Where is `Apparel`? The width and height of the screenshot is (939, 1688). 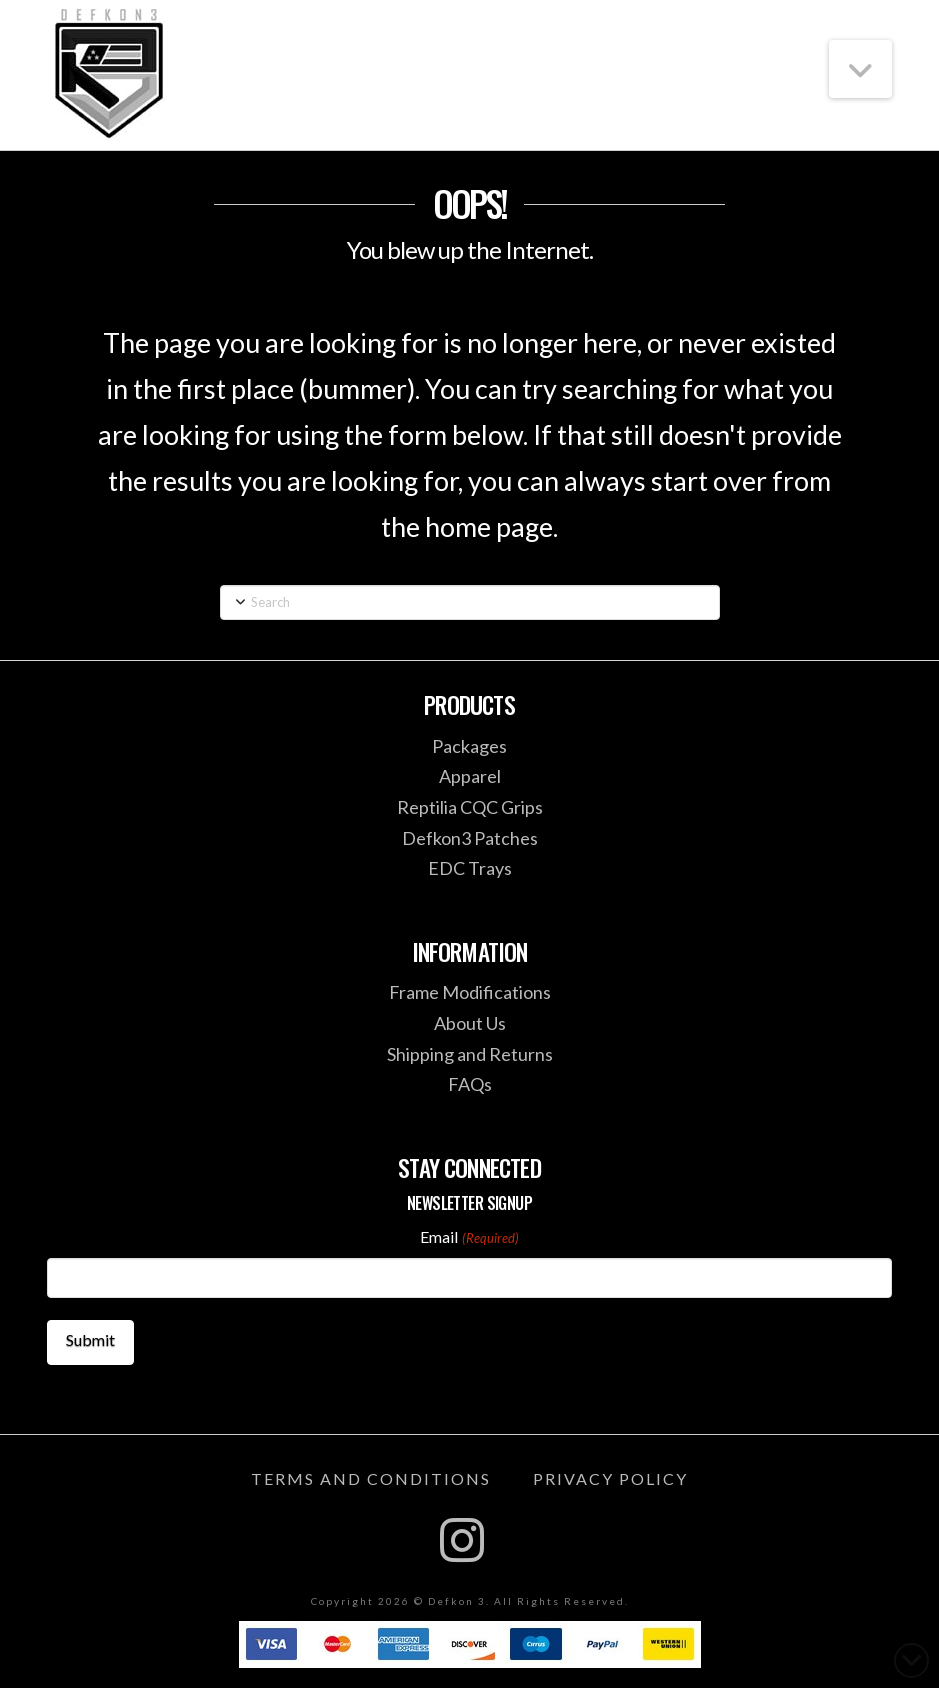
Apparel is located at coordinates (470, 776).